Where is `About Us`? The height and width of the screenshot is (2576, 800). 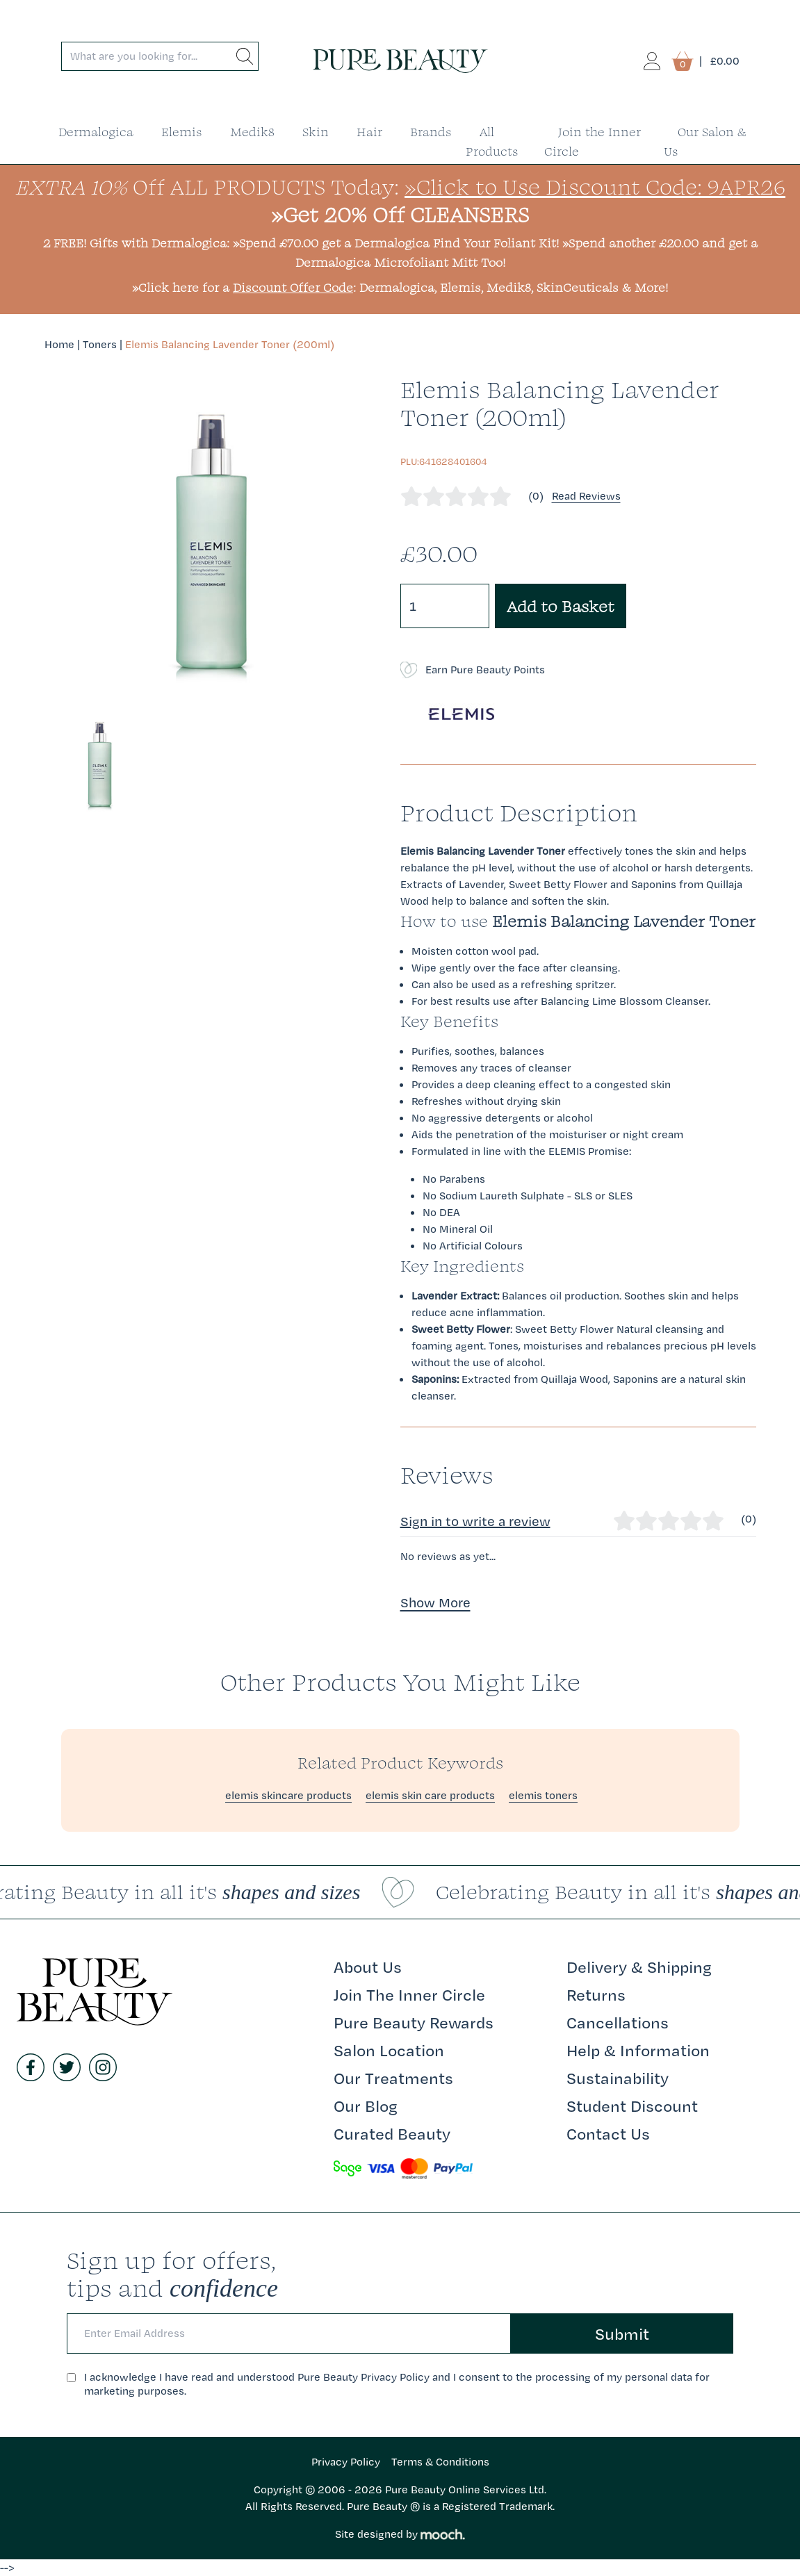 About Us is located at coordinates (368, 1966).